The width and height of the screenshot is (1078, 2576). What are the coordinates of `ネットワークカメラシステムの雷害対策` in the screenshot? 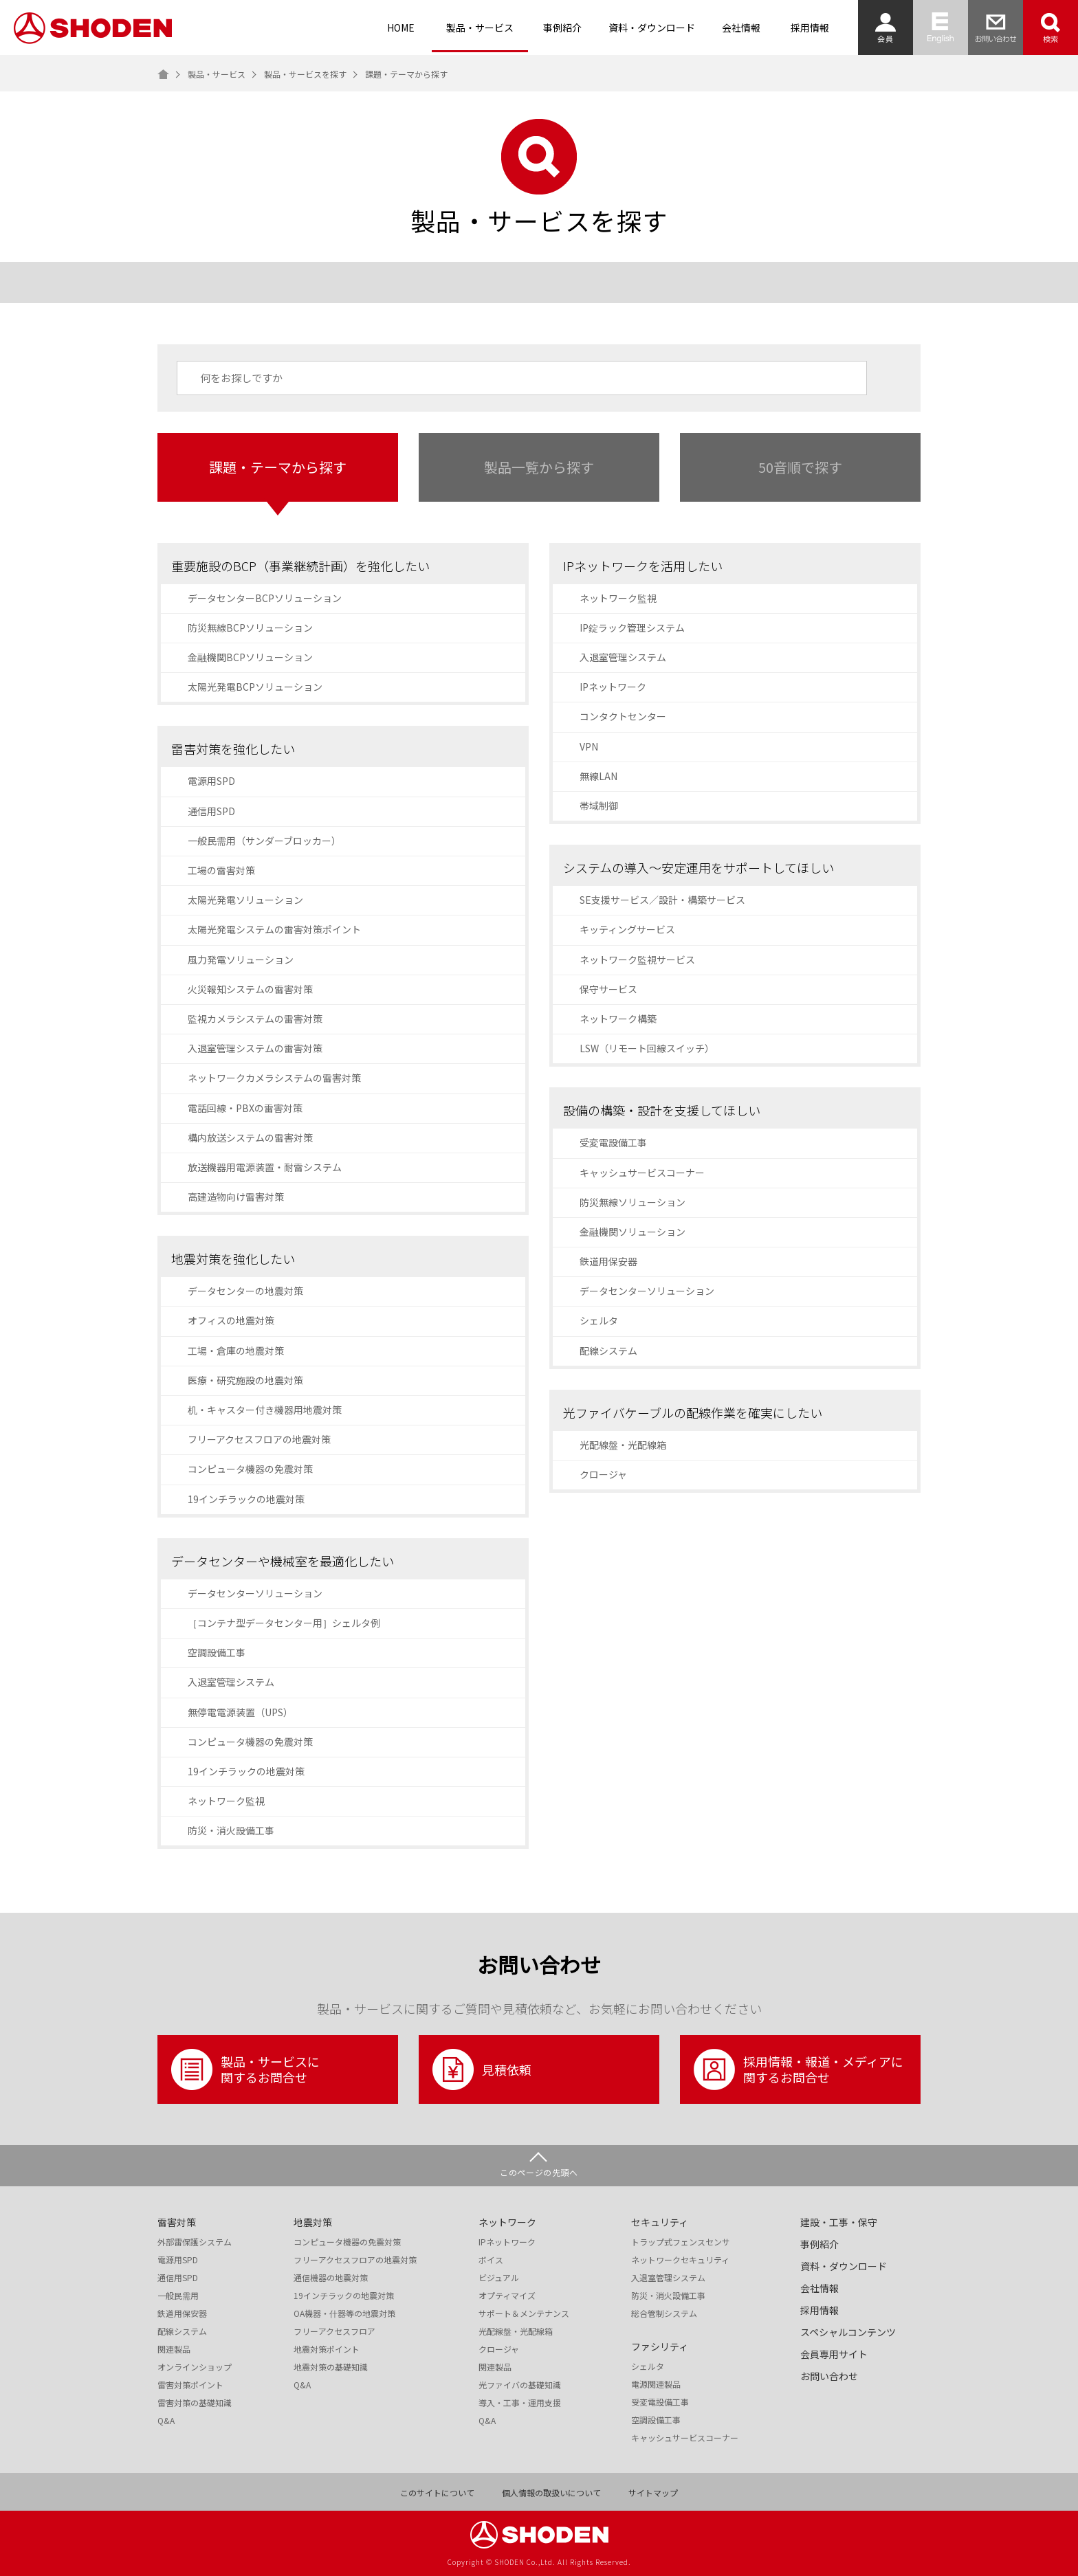 It's located at (274, 1078).